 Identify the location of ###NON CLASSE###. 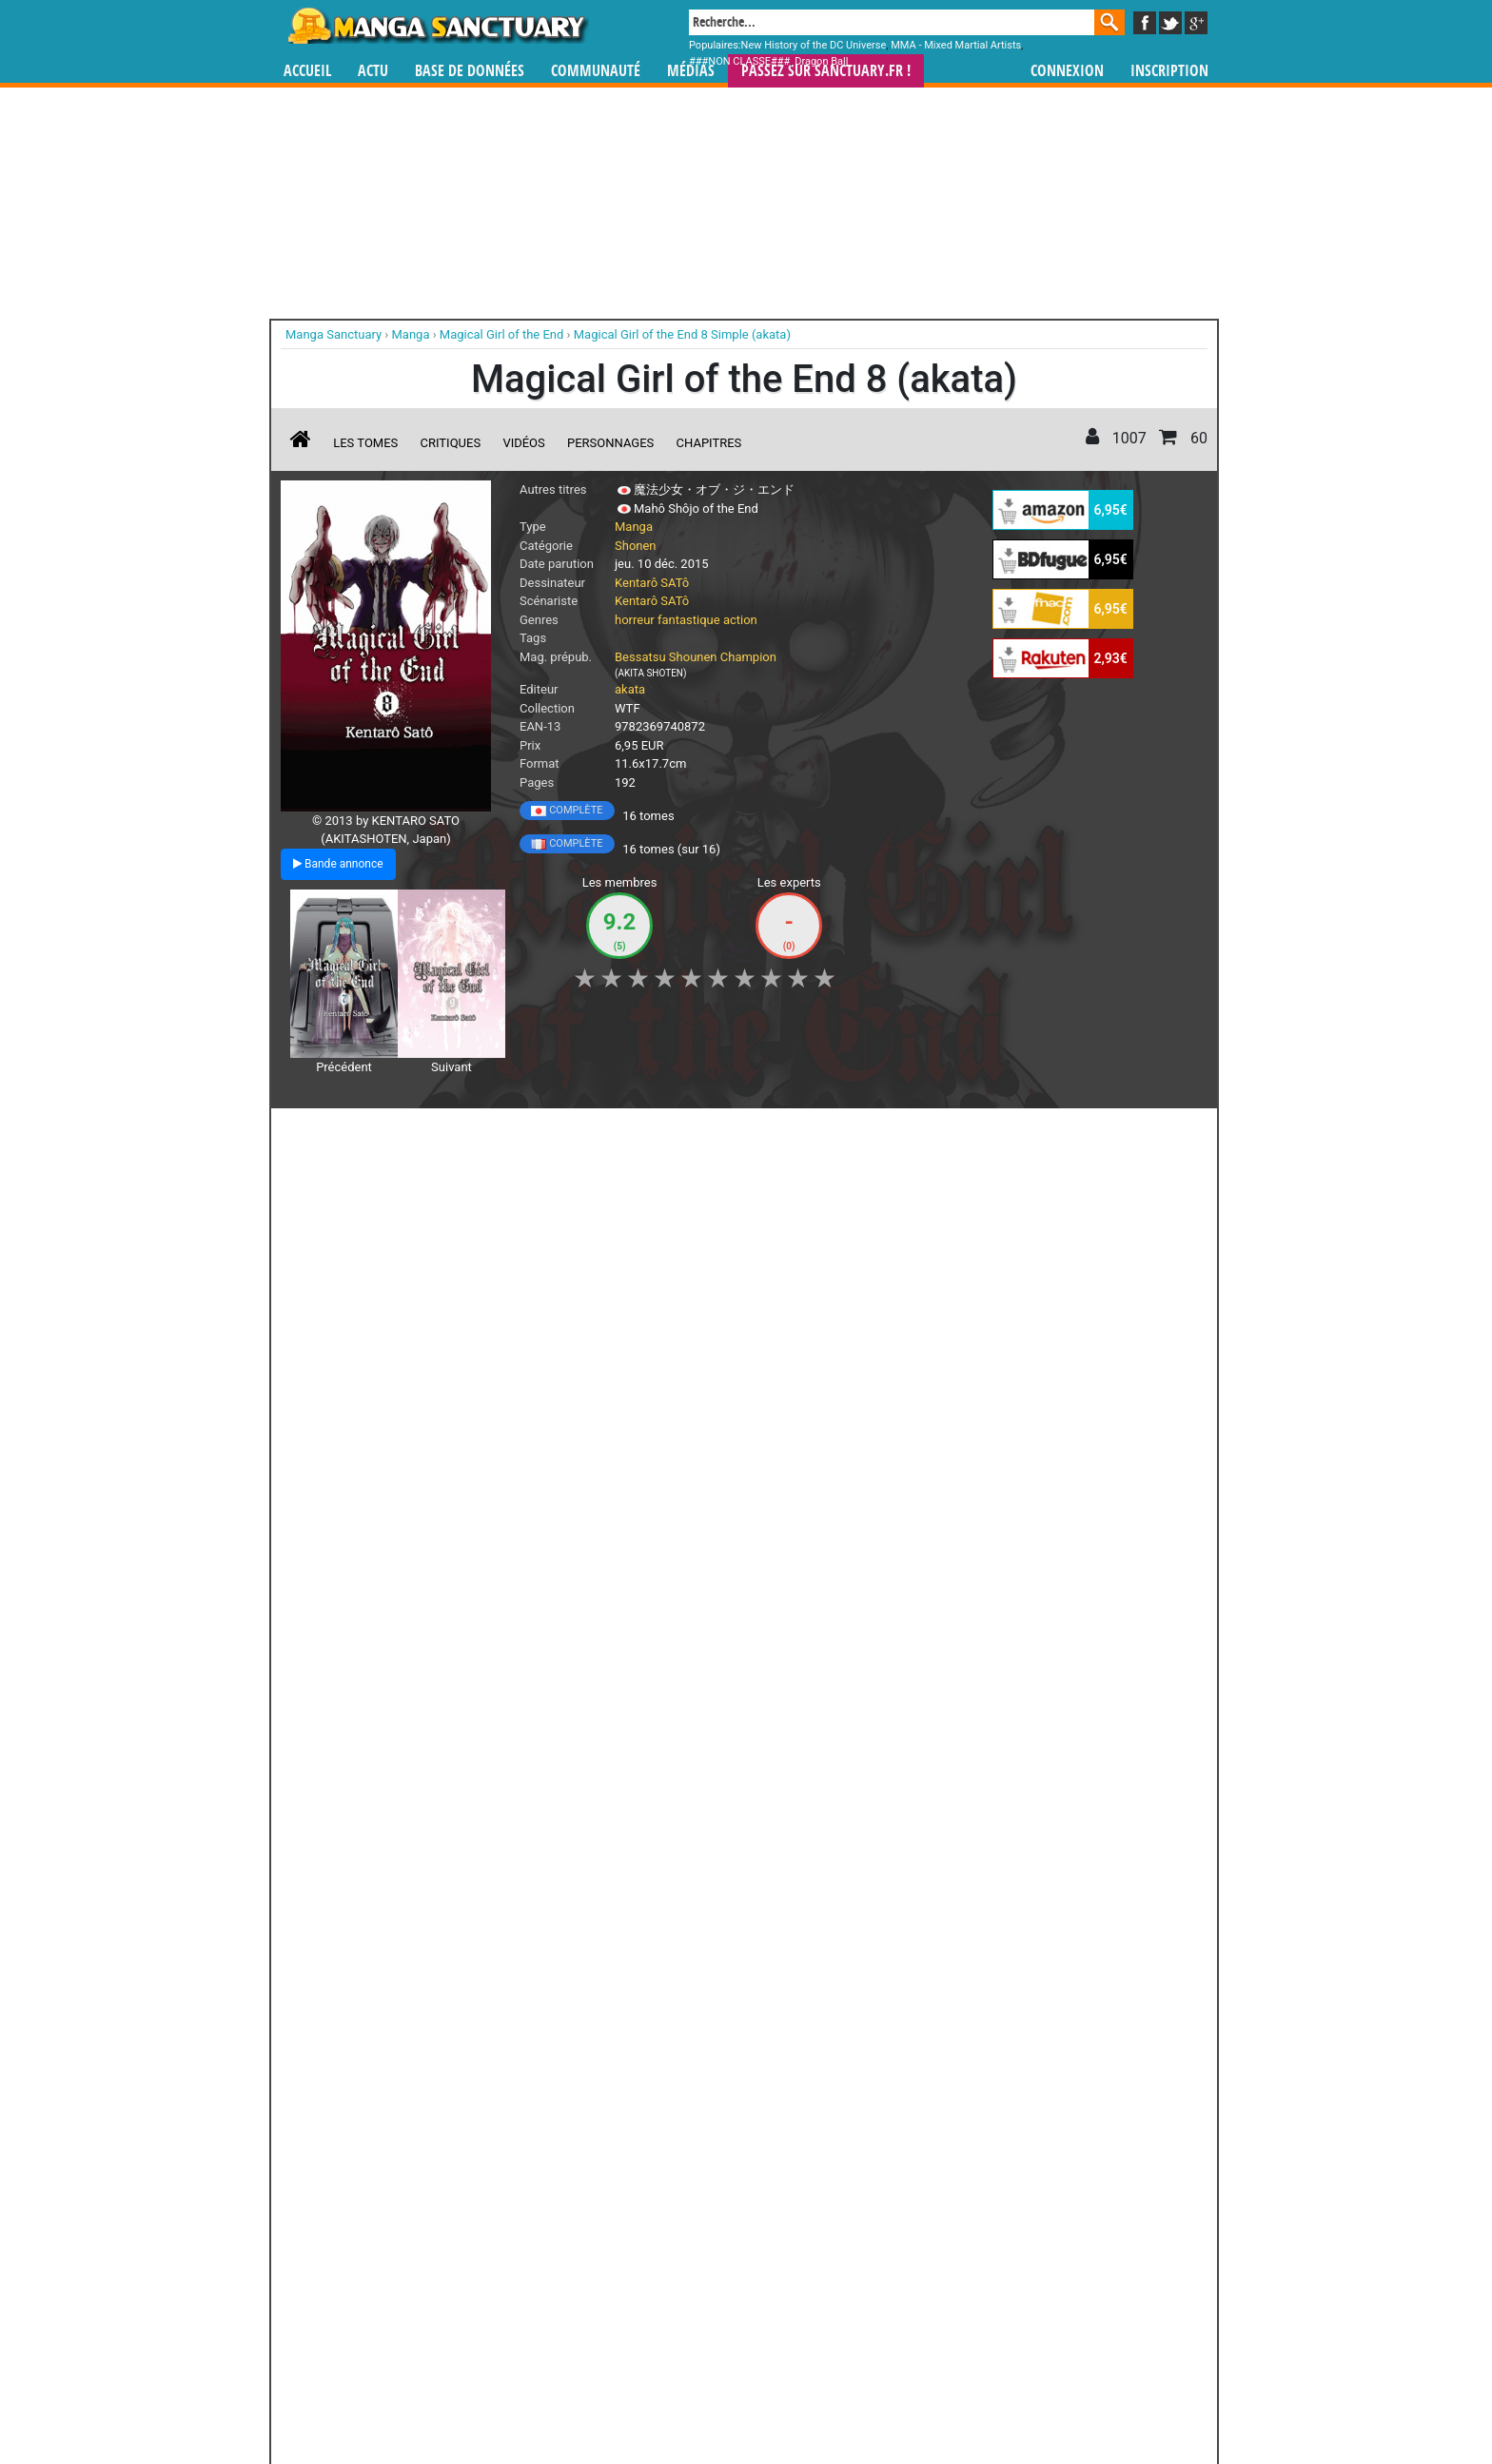
(739, 61).